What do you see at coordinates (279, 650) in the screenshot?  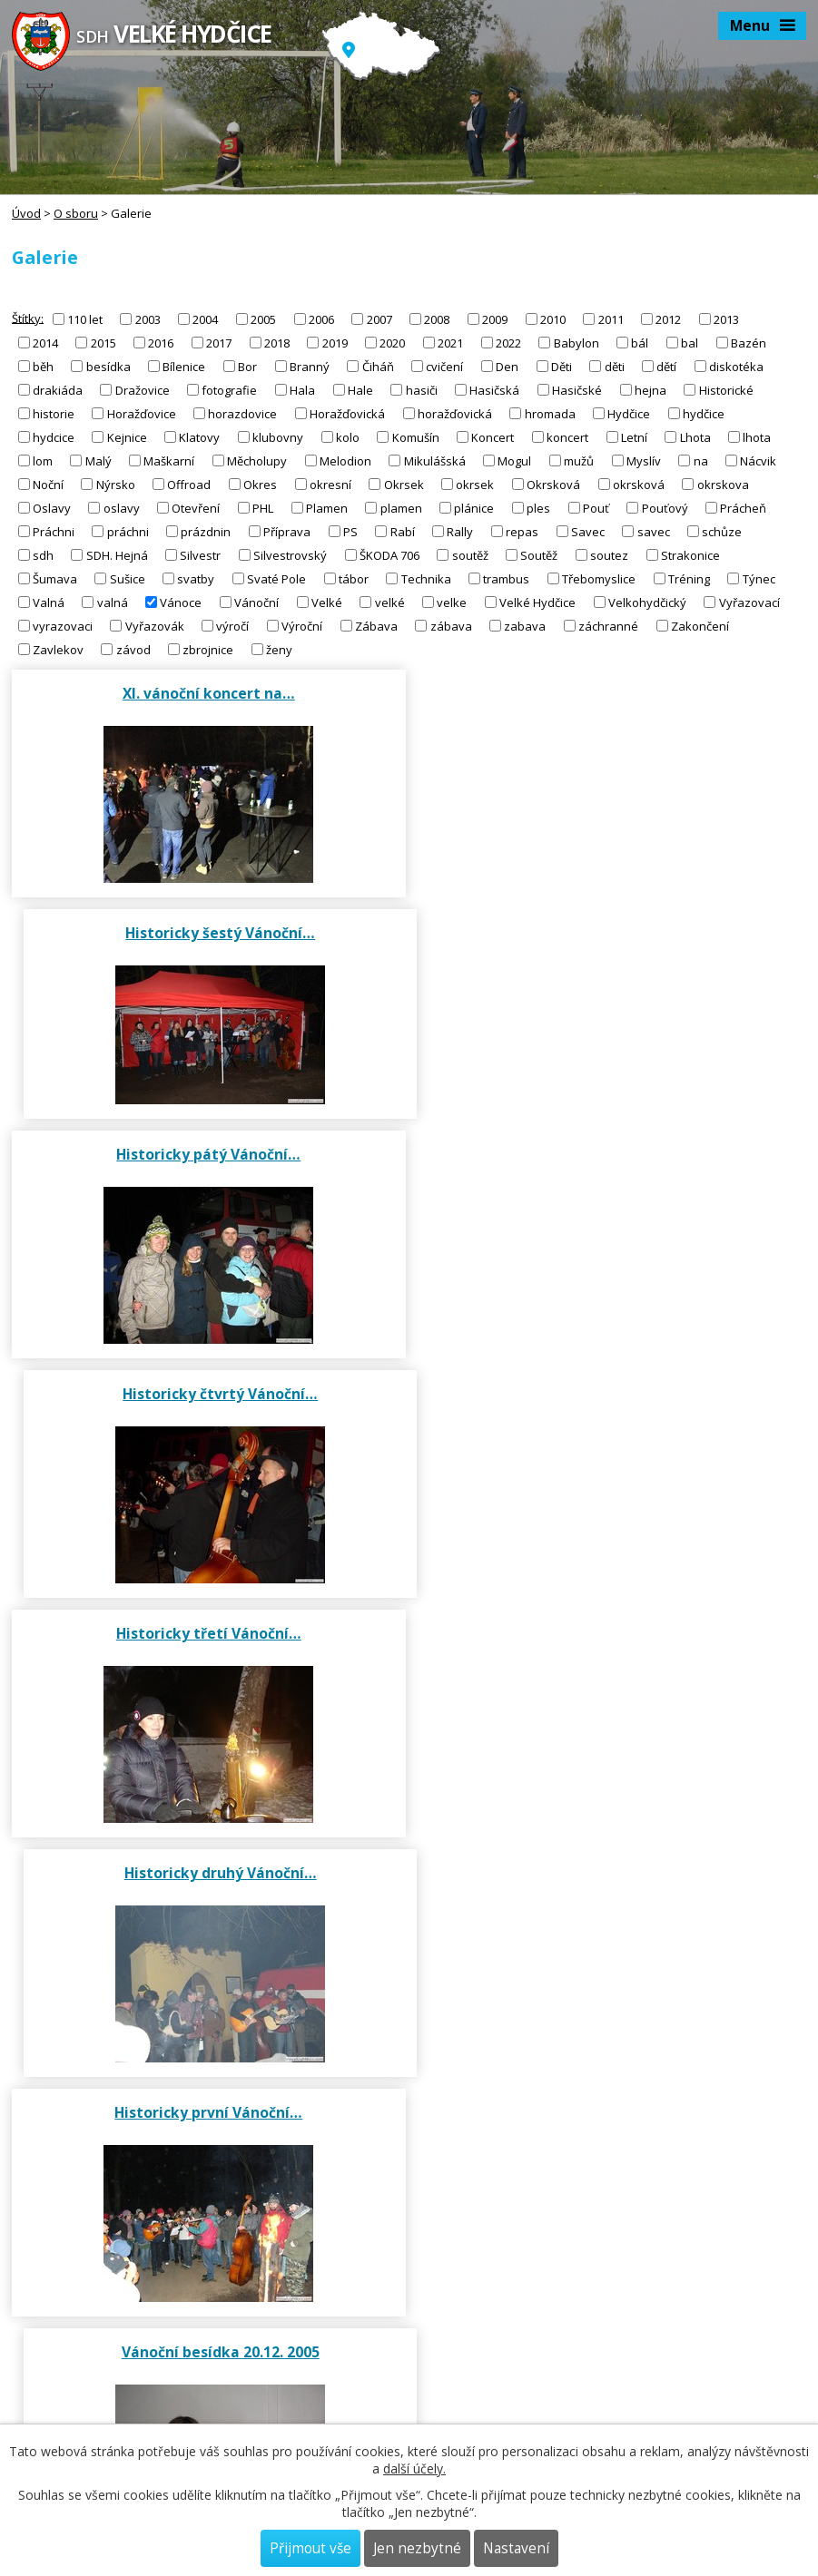 I see `ženy` at bounding box center [279, 650].